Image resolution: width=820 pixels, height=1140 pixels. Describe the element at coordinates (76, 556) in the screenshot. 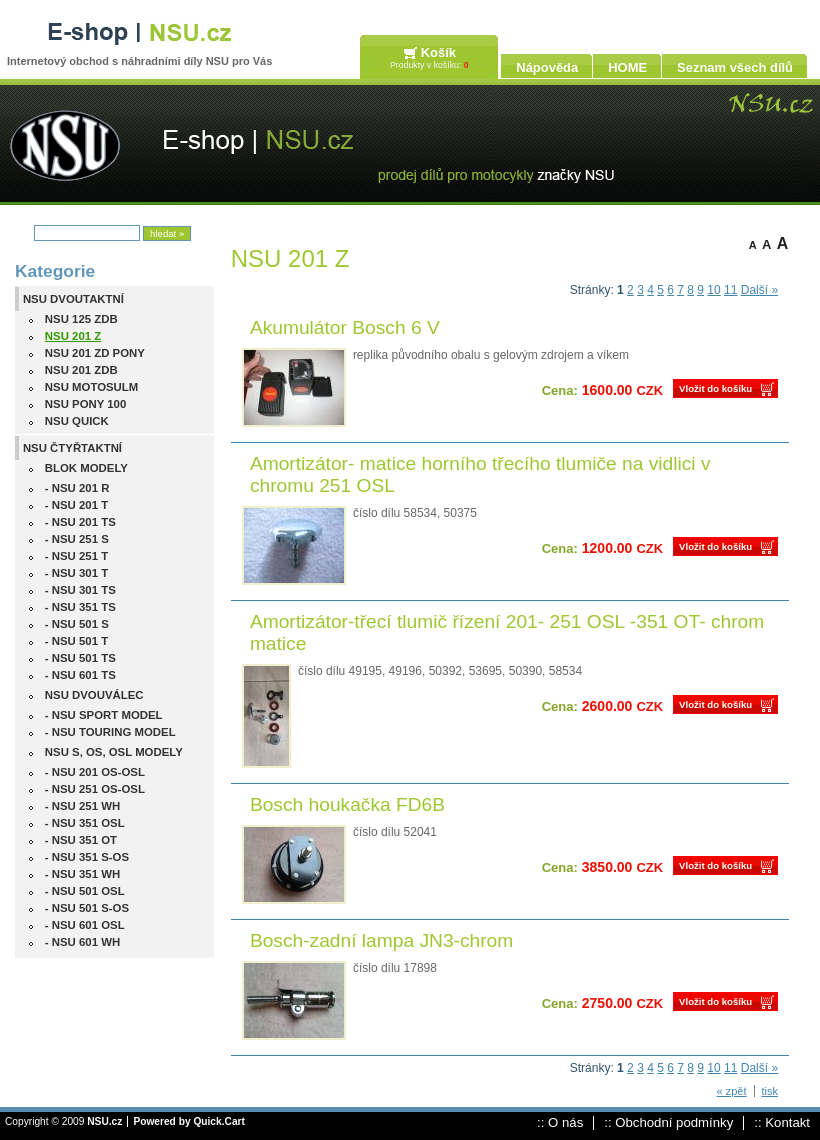

I see `- NSU 251 T` at that location.